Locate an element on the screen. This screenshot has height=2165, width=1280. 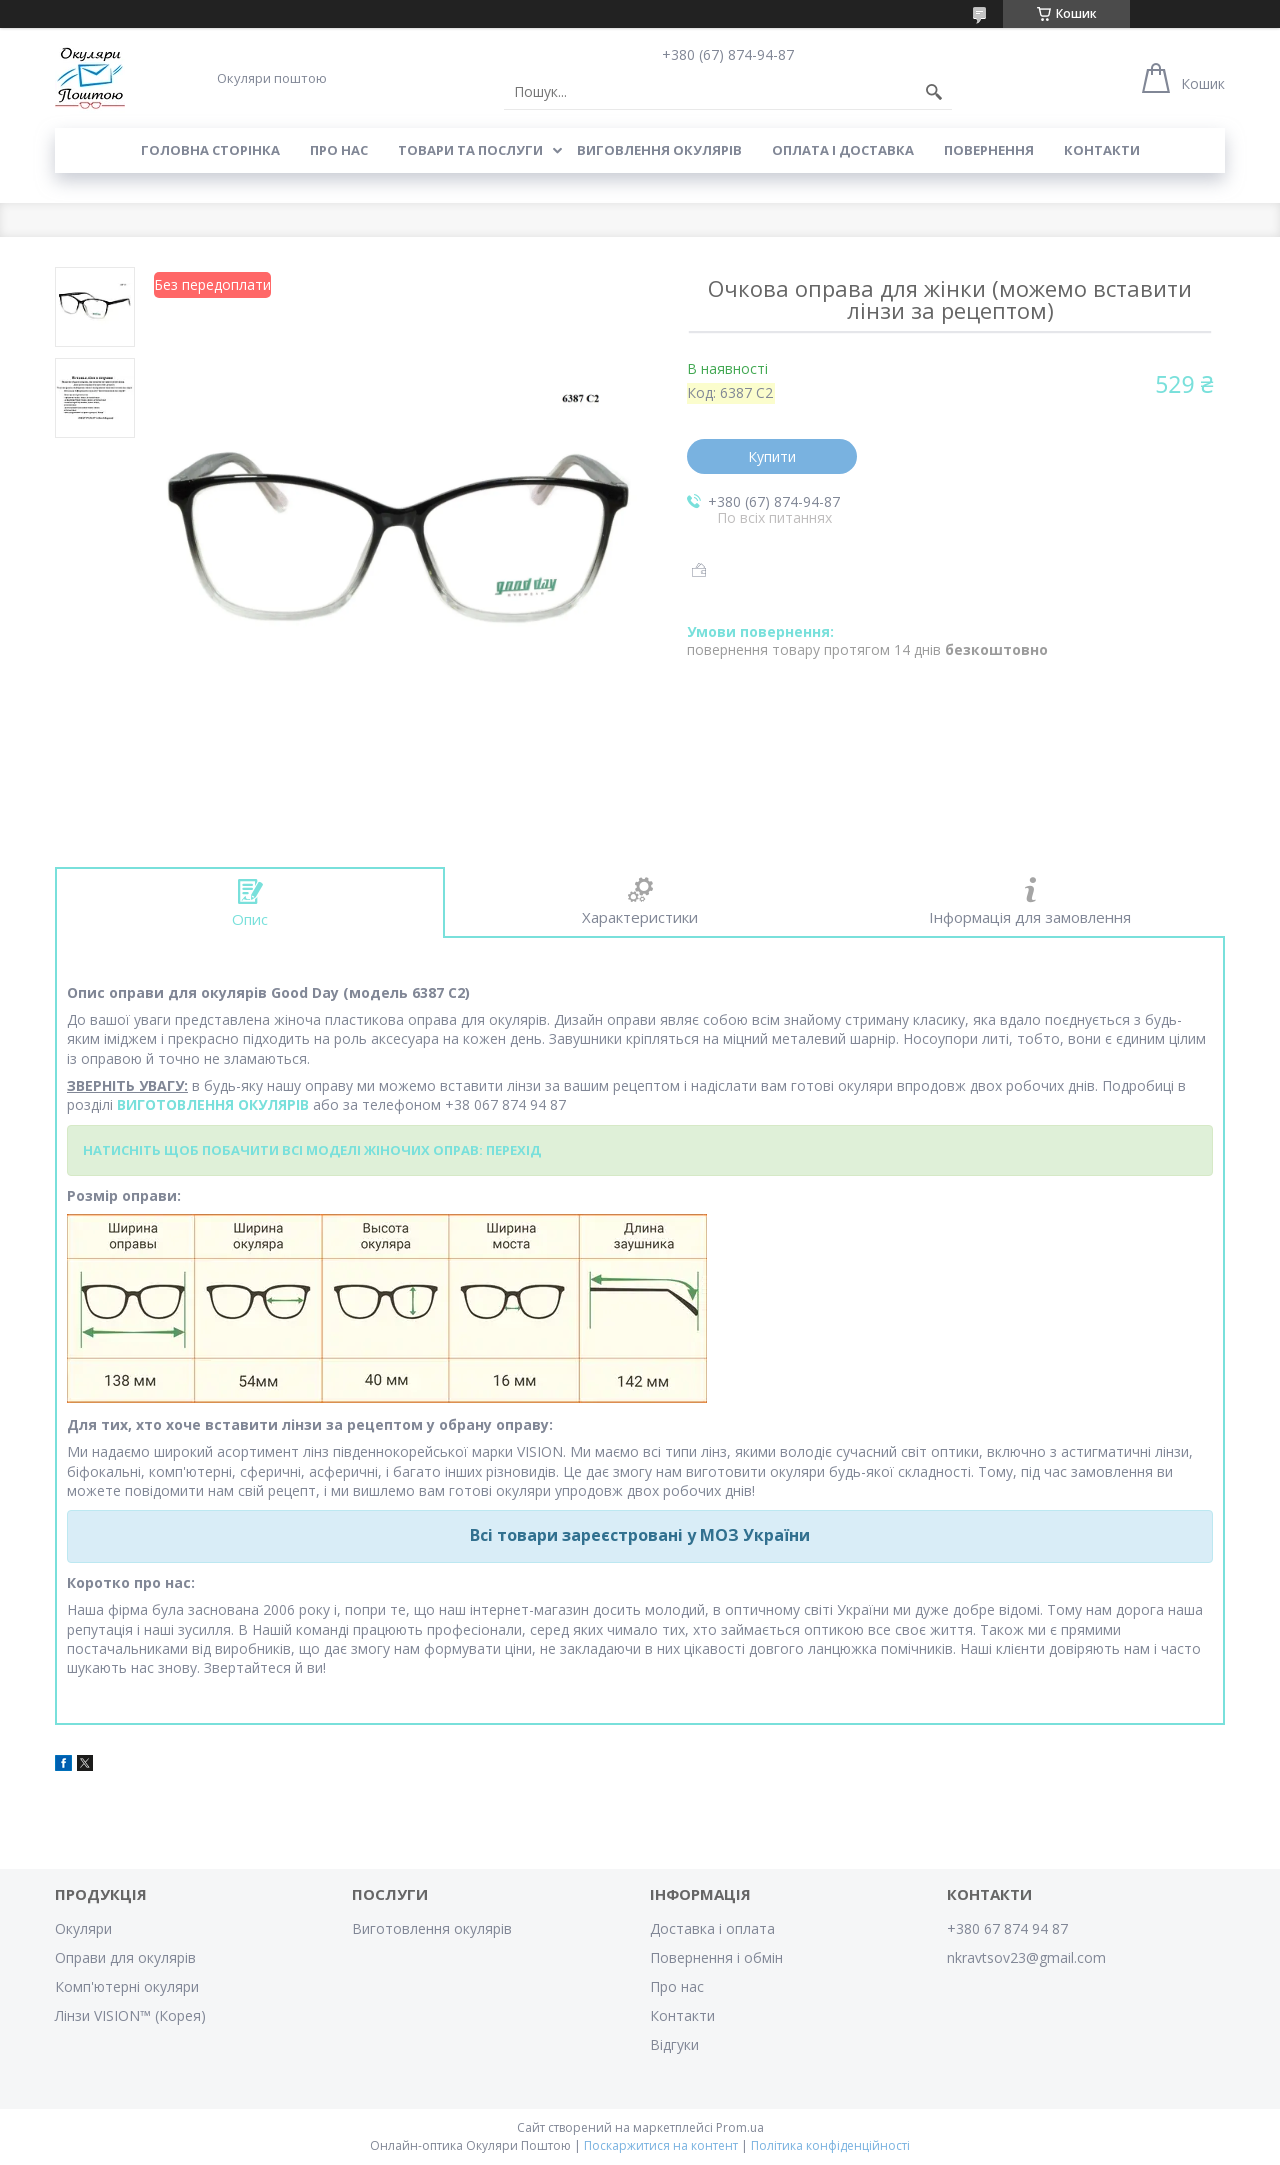
Про нас is located at coordinates (339, 150).